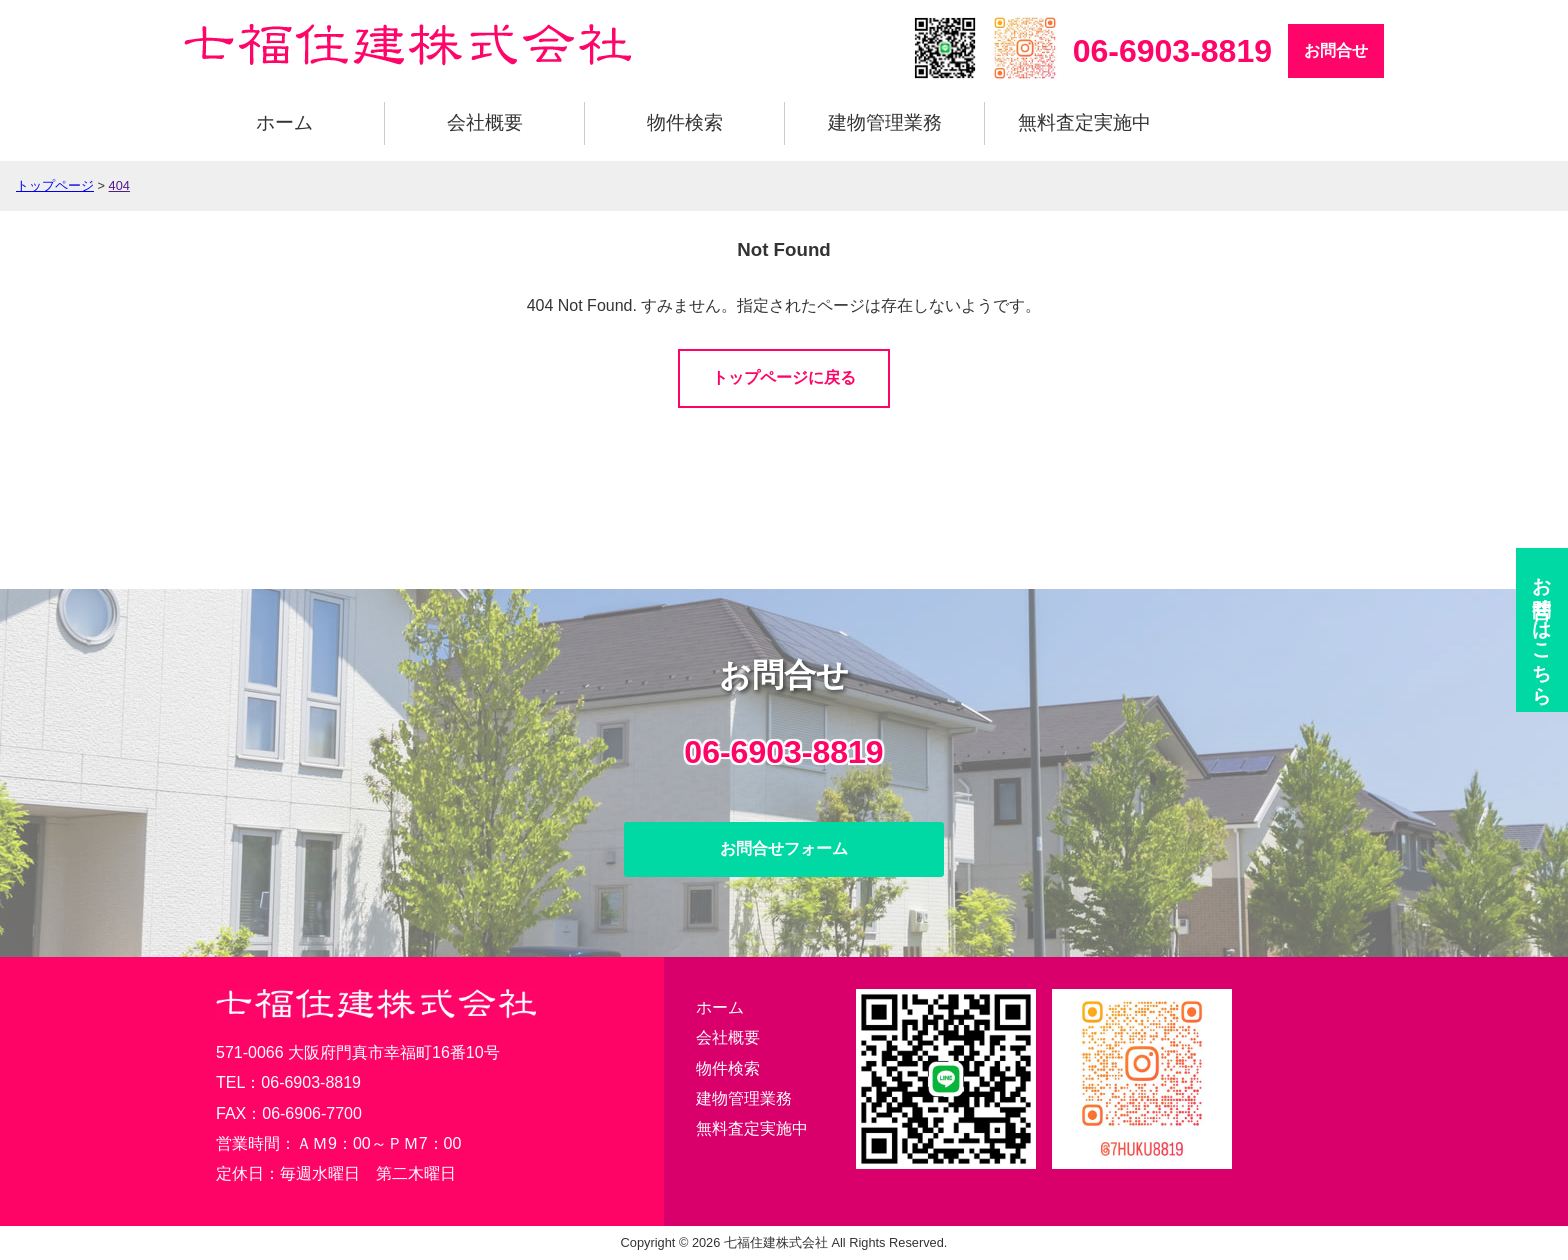 The image size is (1568, 1260). Describe the element at coordinates (784, 377) in the screenshot. I see `トップページに戻る` at that location.